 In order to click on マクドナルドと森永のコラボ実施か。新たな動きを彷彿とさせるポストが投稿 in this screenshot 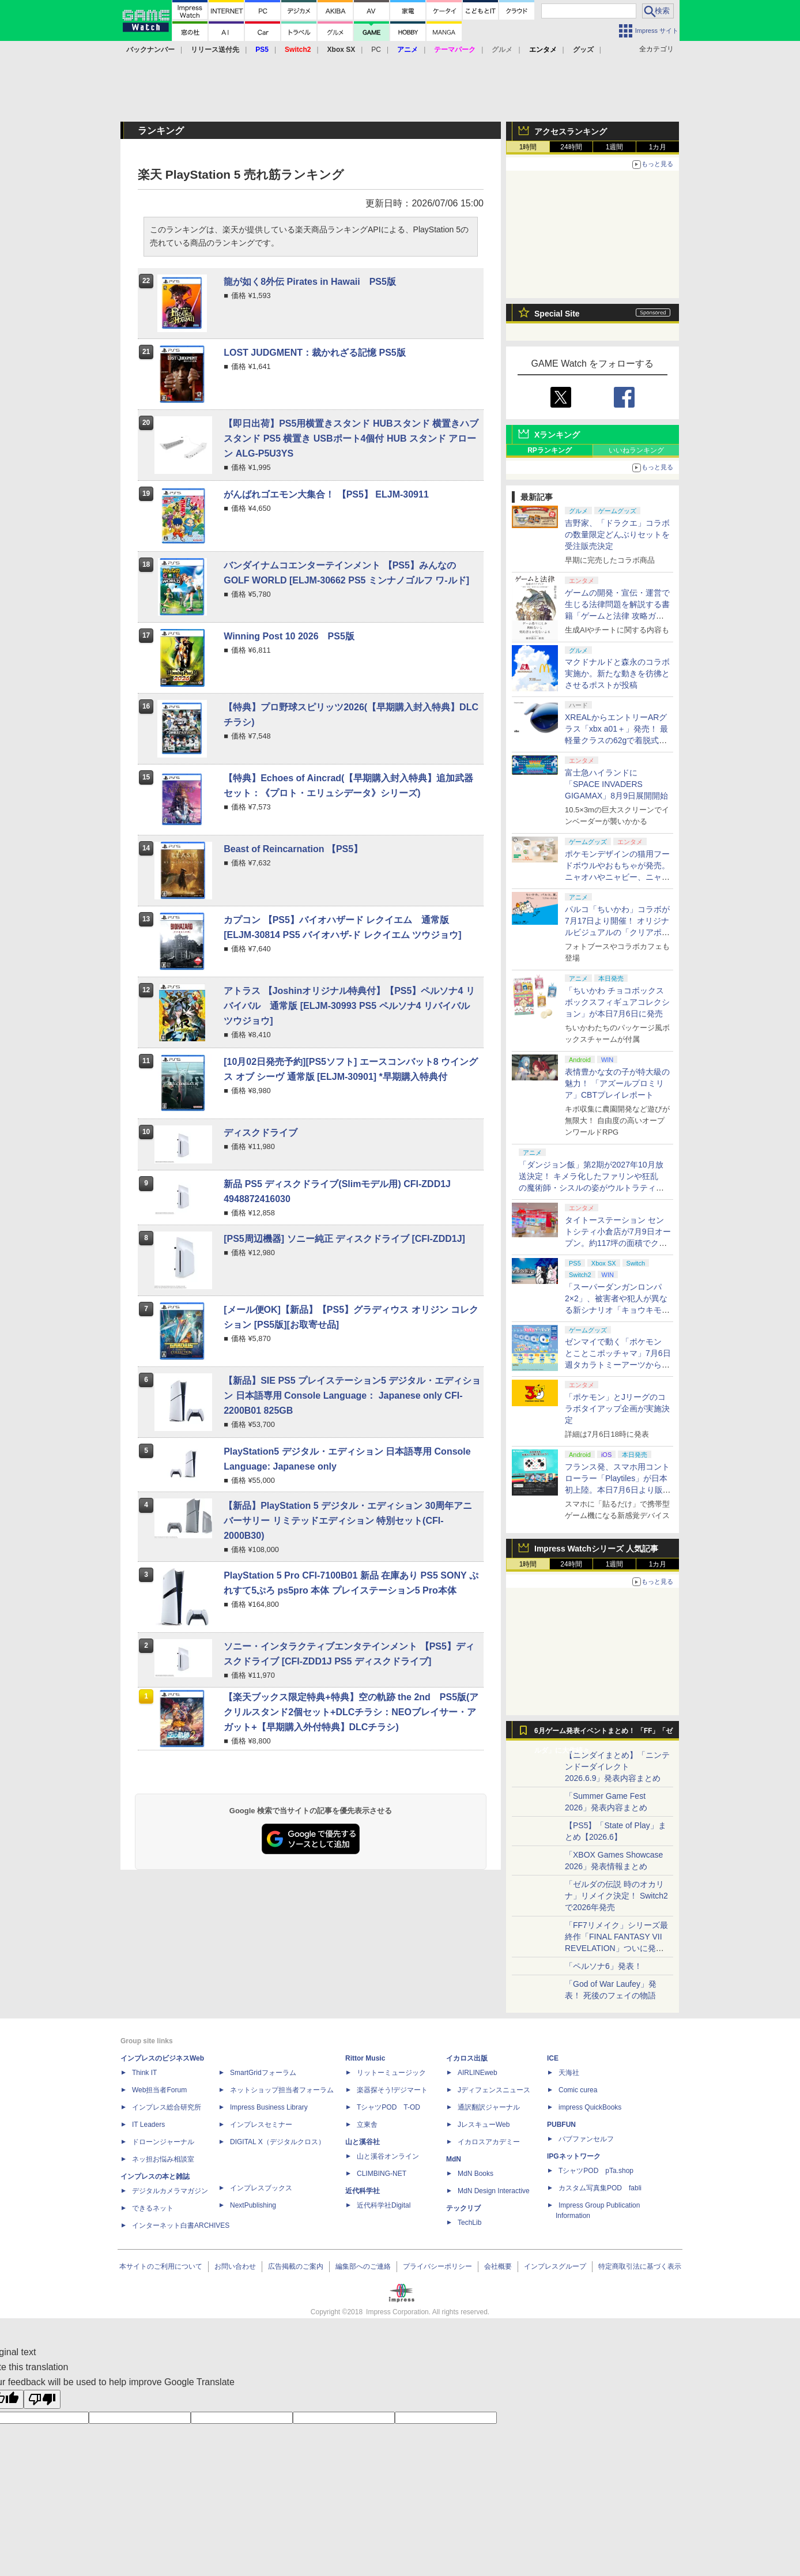, I will do `click(617, 673)`.